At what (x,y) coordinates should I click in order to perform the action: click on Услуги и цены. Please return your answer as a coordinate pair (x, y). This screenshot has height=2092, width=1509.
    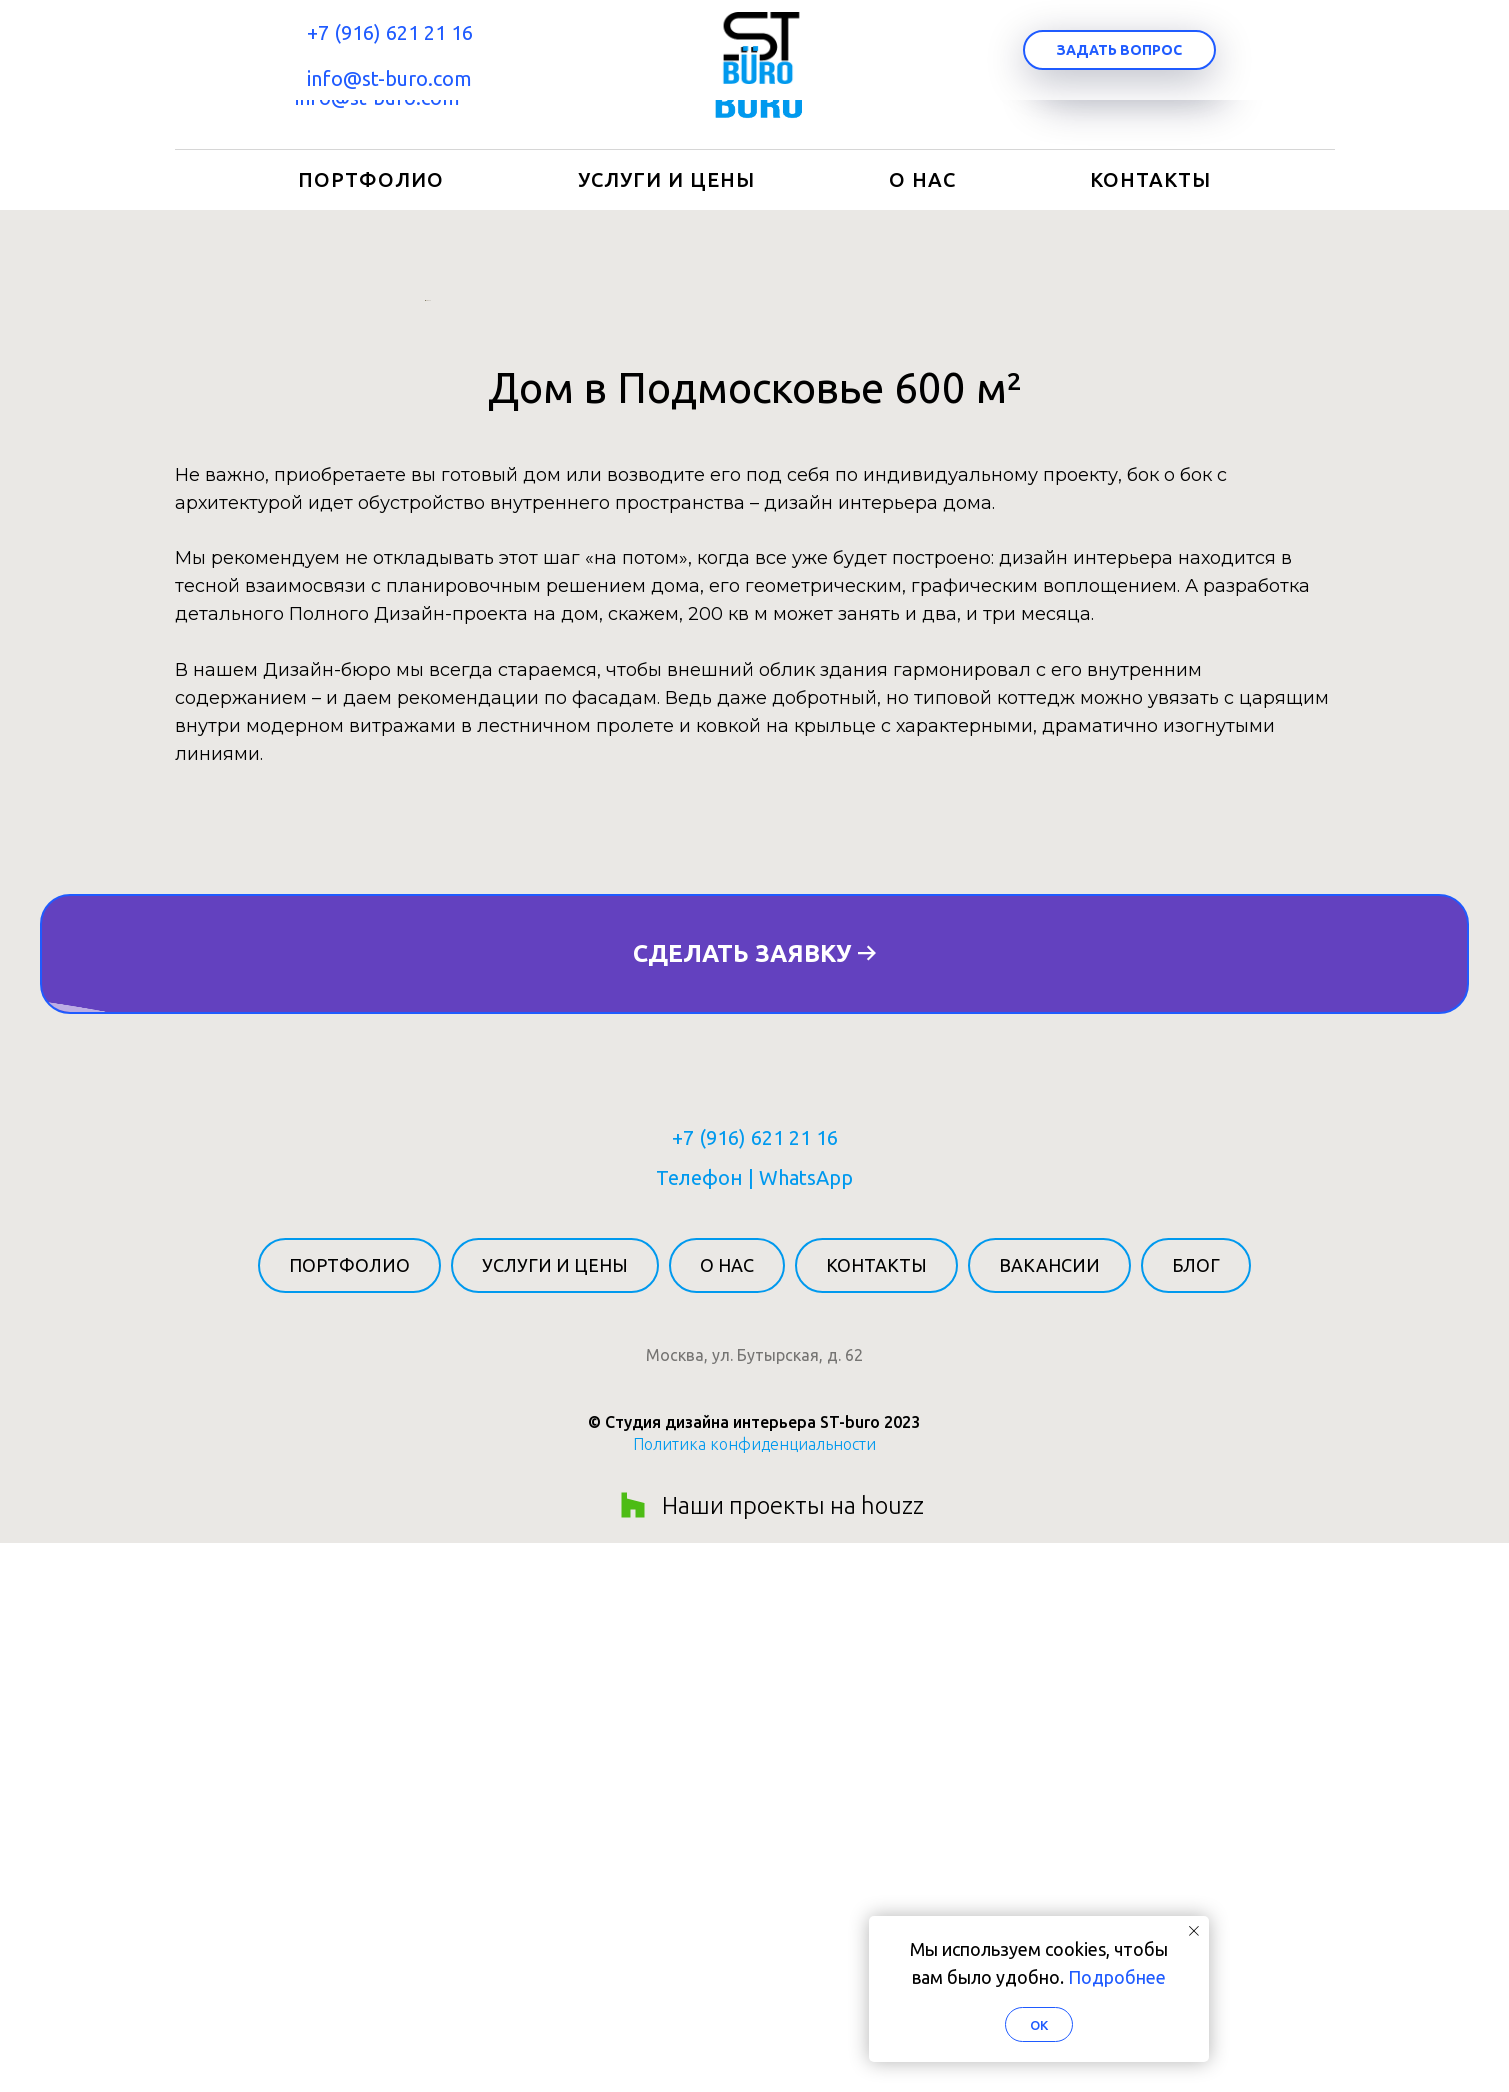
    Looking at the image, I should click on (666, 179).